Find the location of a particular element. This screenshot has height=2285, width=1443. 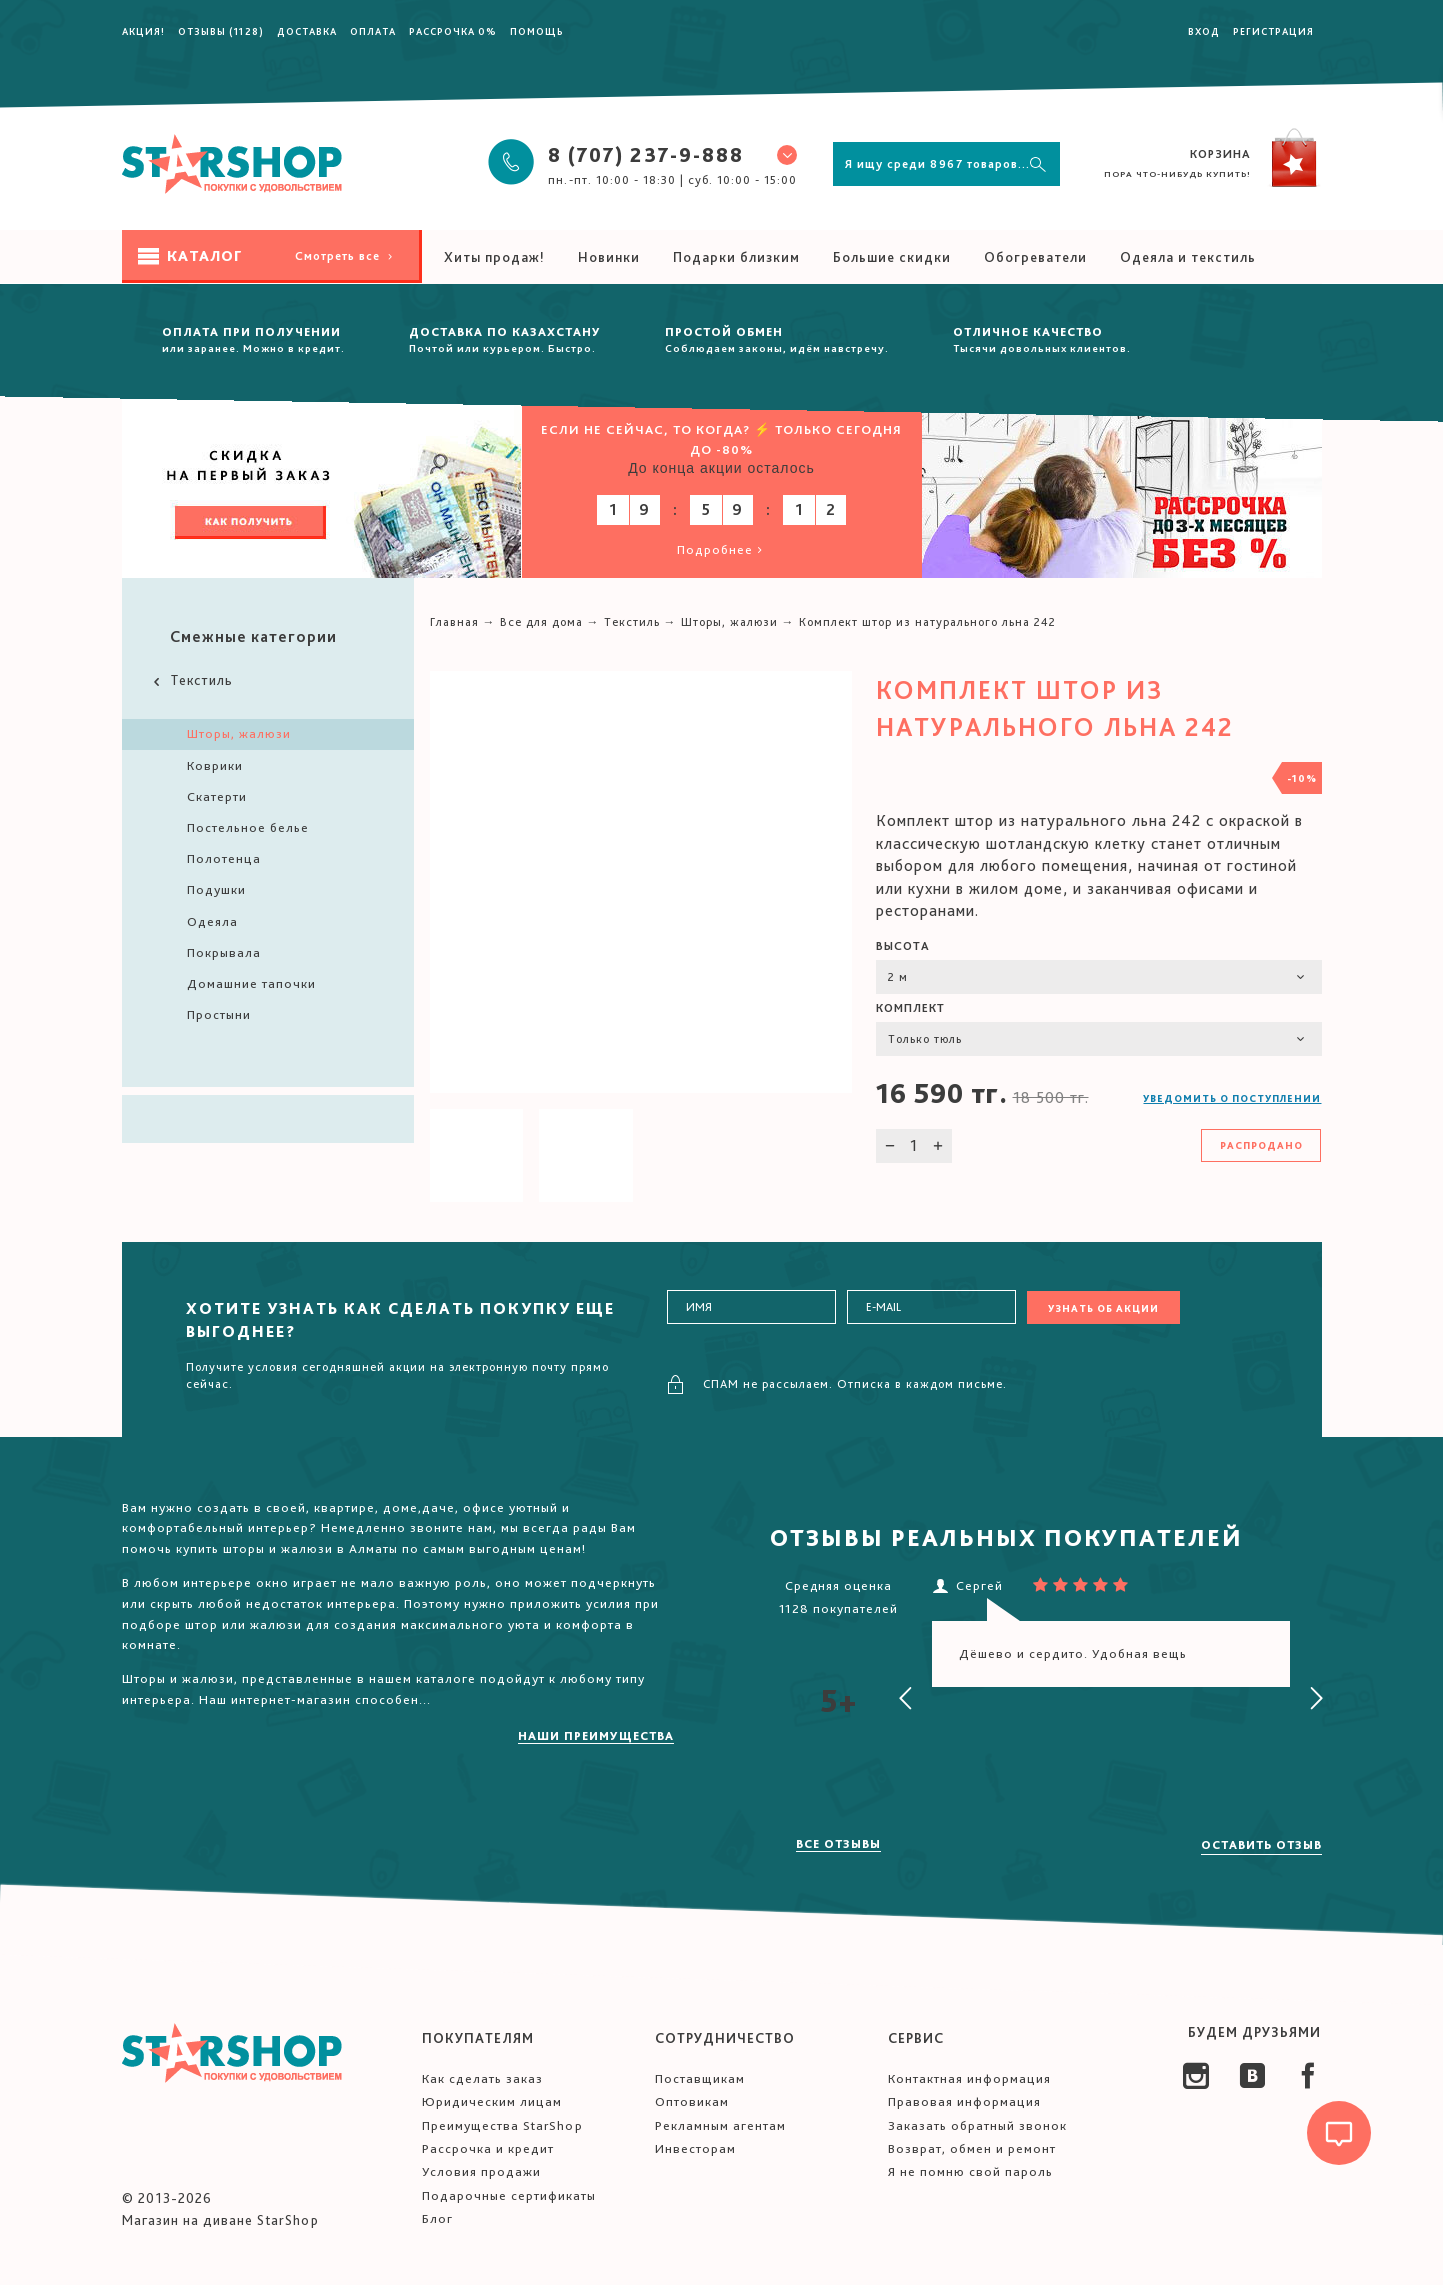

Поставщикам is located at coordinates (700, 2078).